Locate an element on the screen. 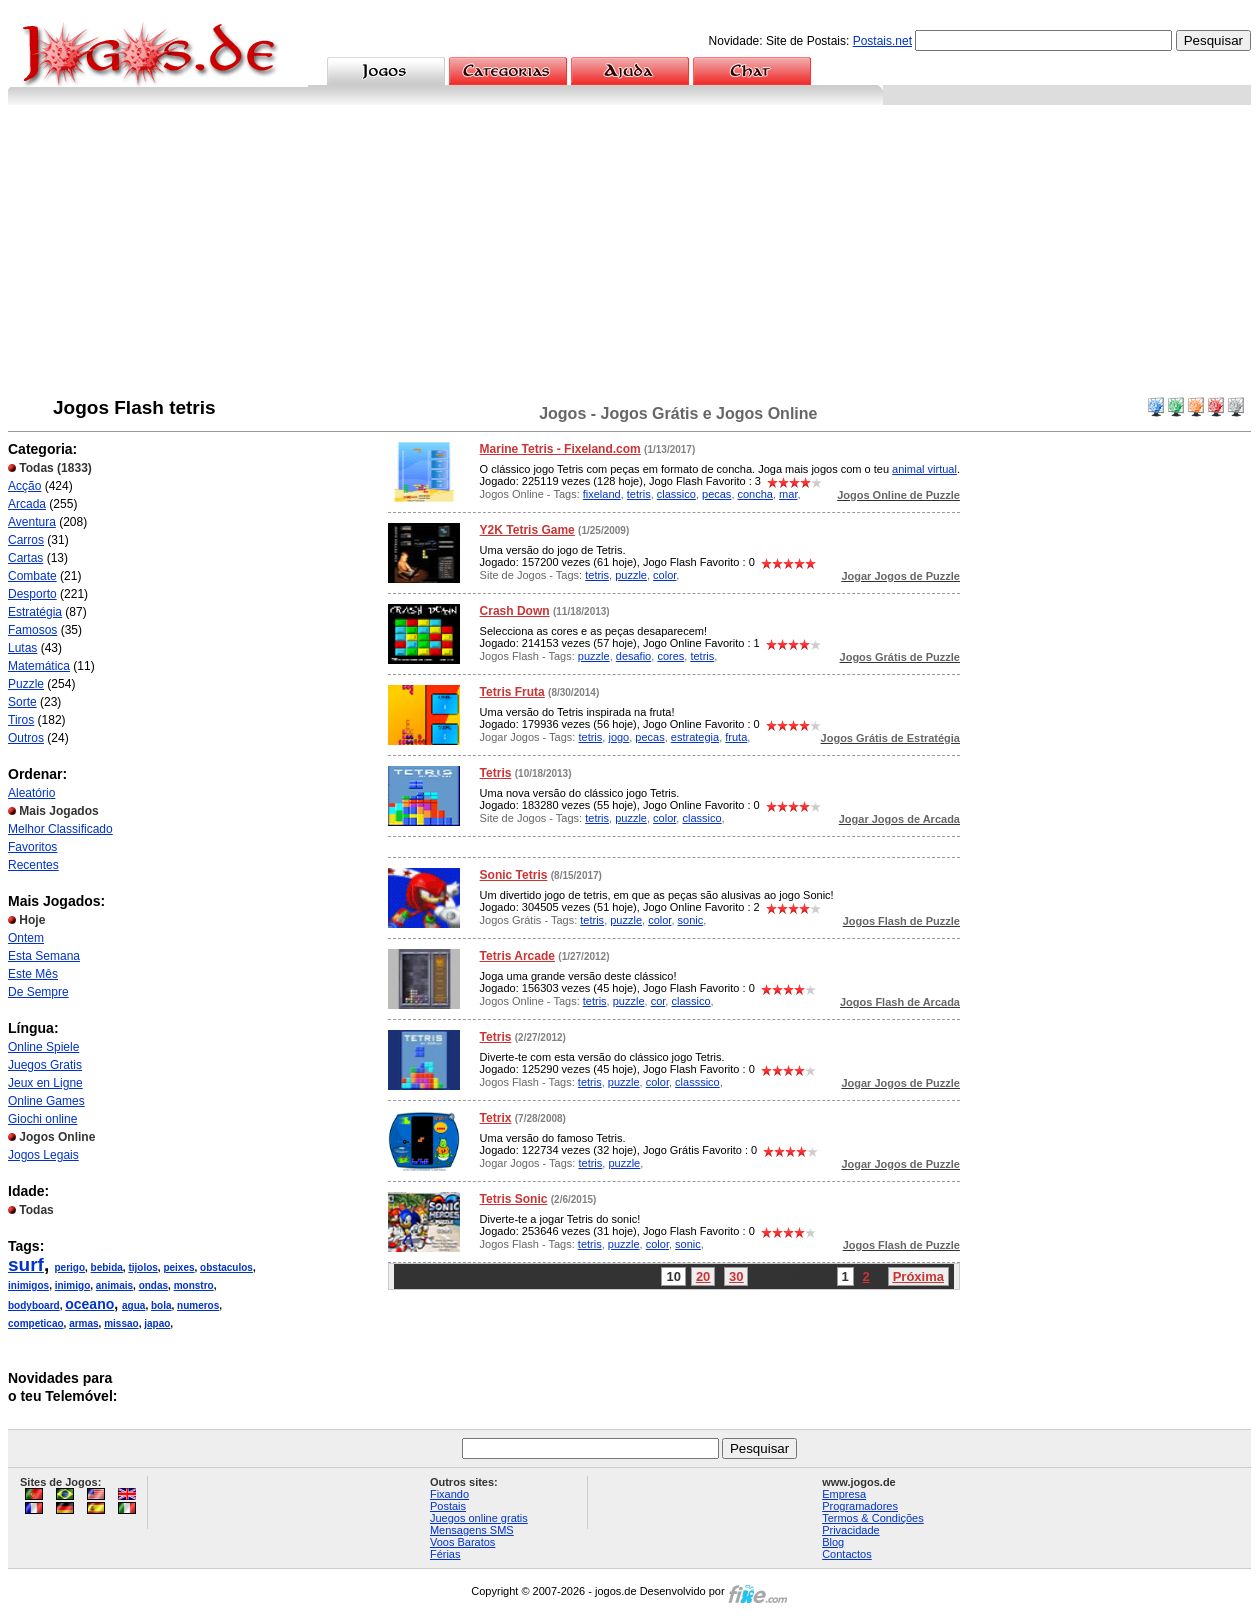 This screenshot has width=1259, height=1620. [Advertisement] is located at coordinates (630, 255).